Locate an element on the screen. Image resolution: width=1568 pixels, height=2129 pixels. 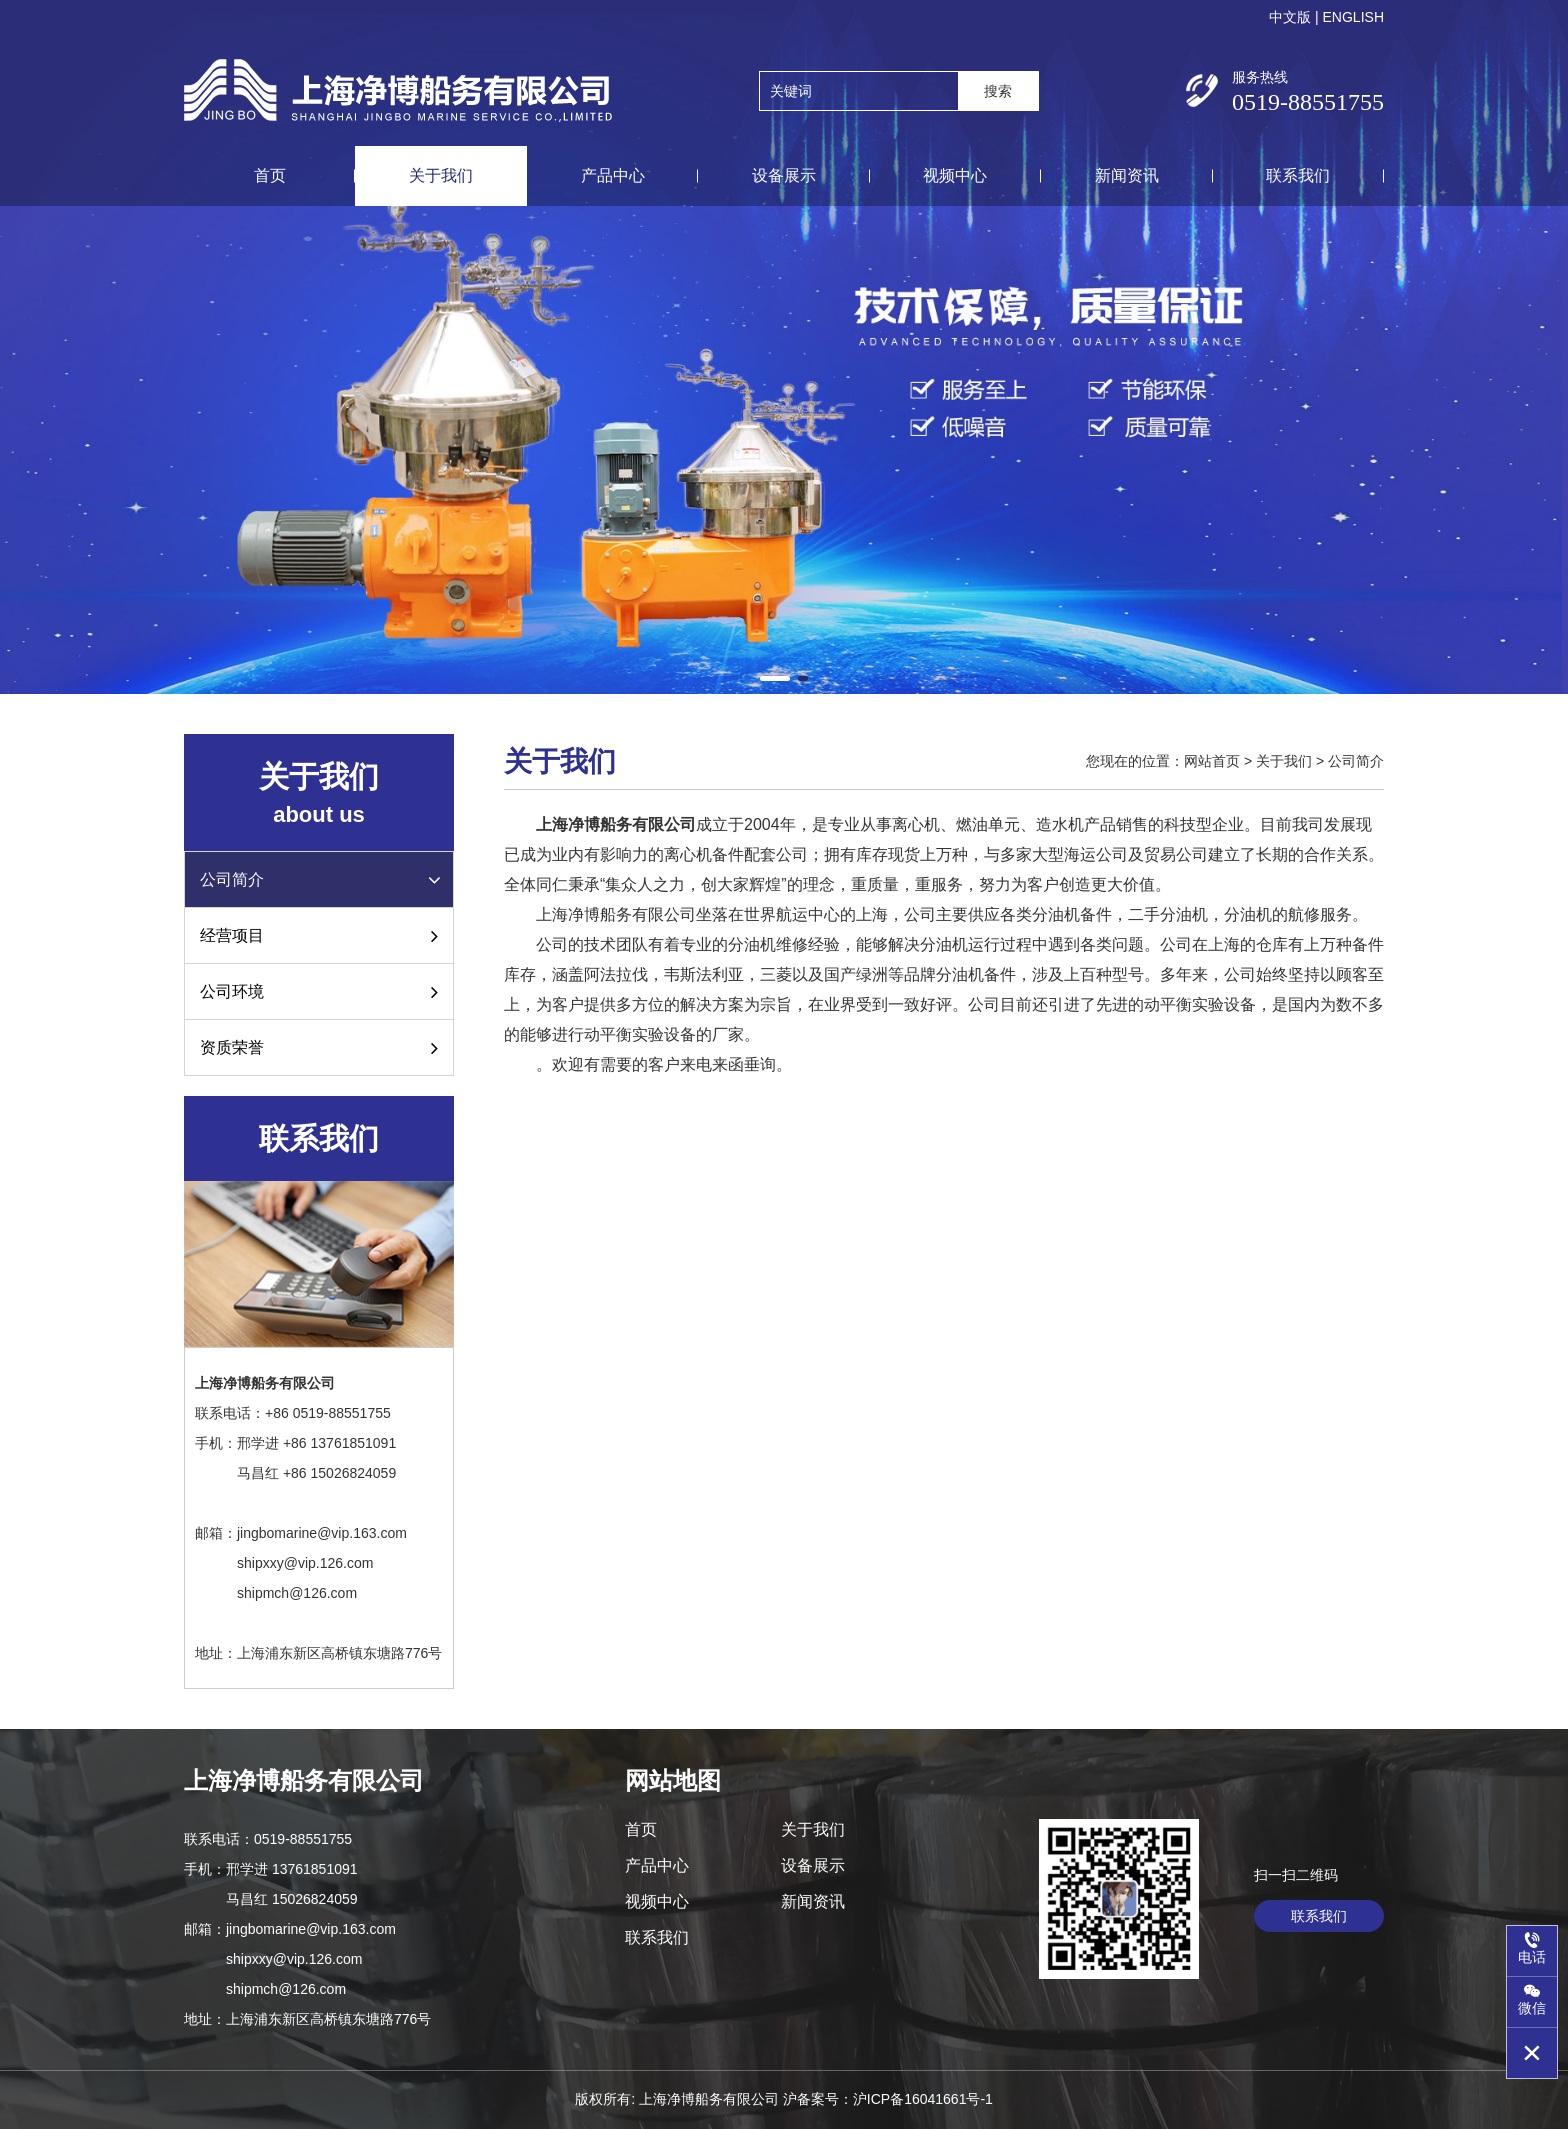
资质荣誉 is located at coordinates (319, 1048).